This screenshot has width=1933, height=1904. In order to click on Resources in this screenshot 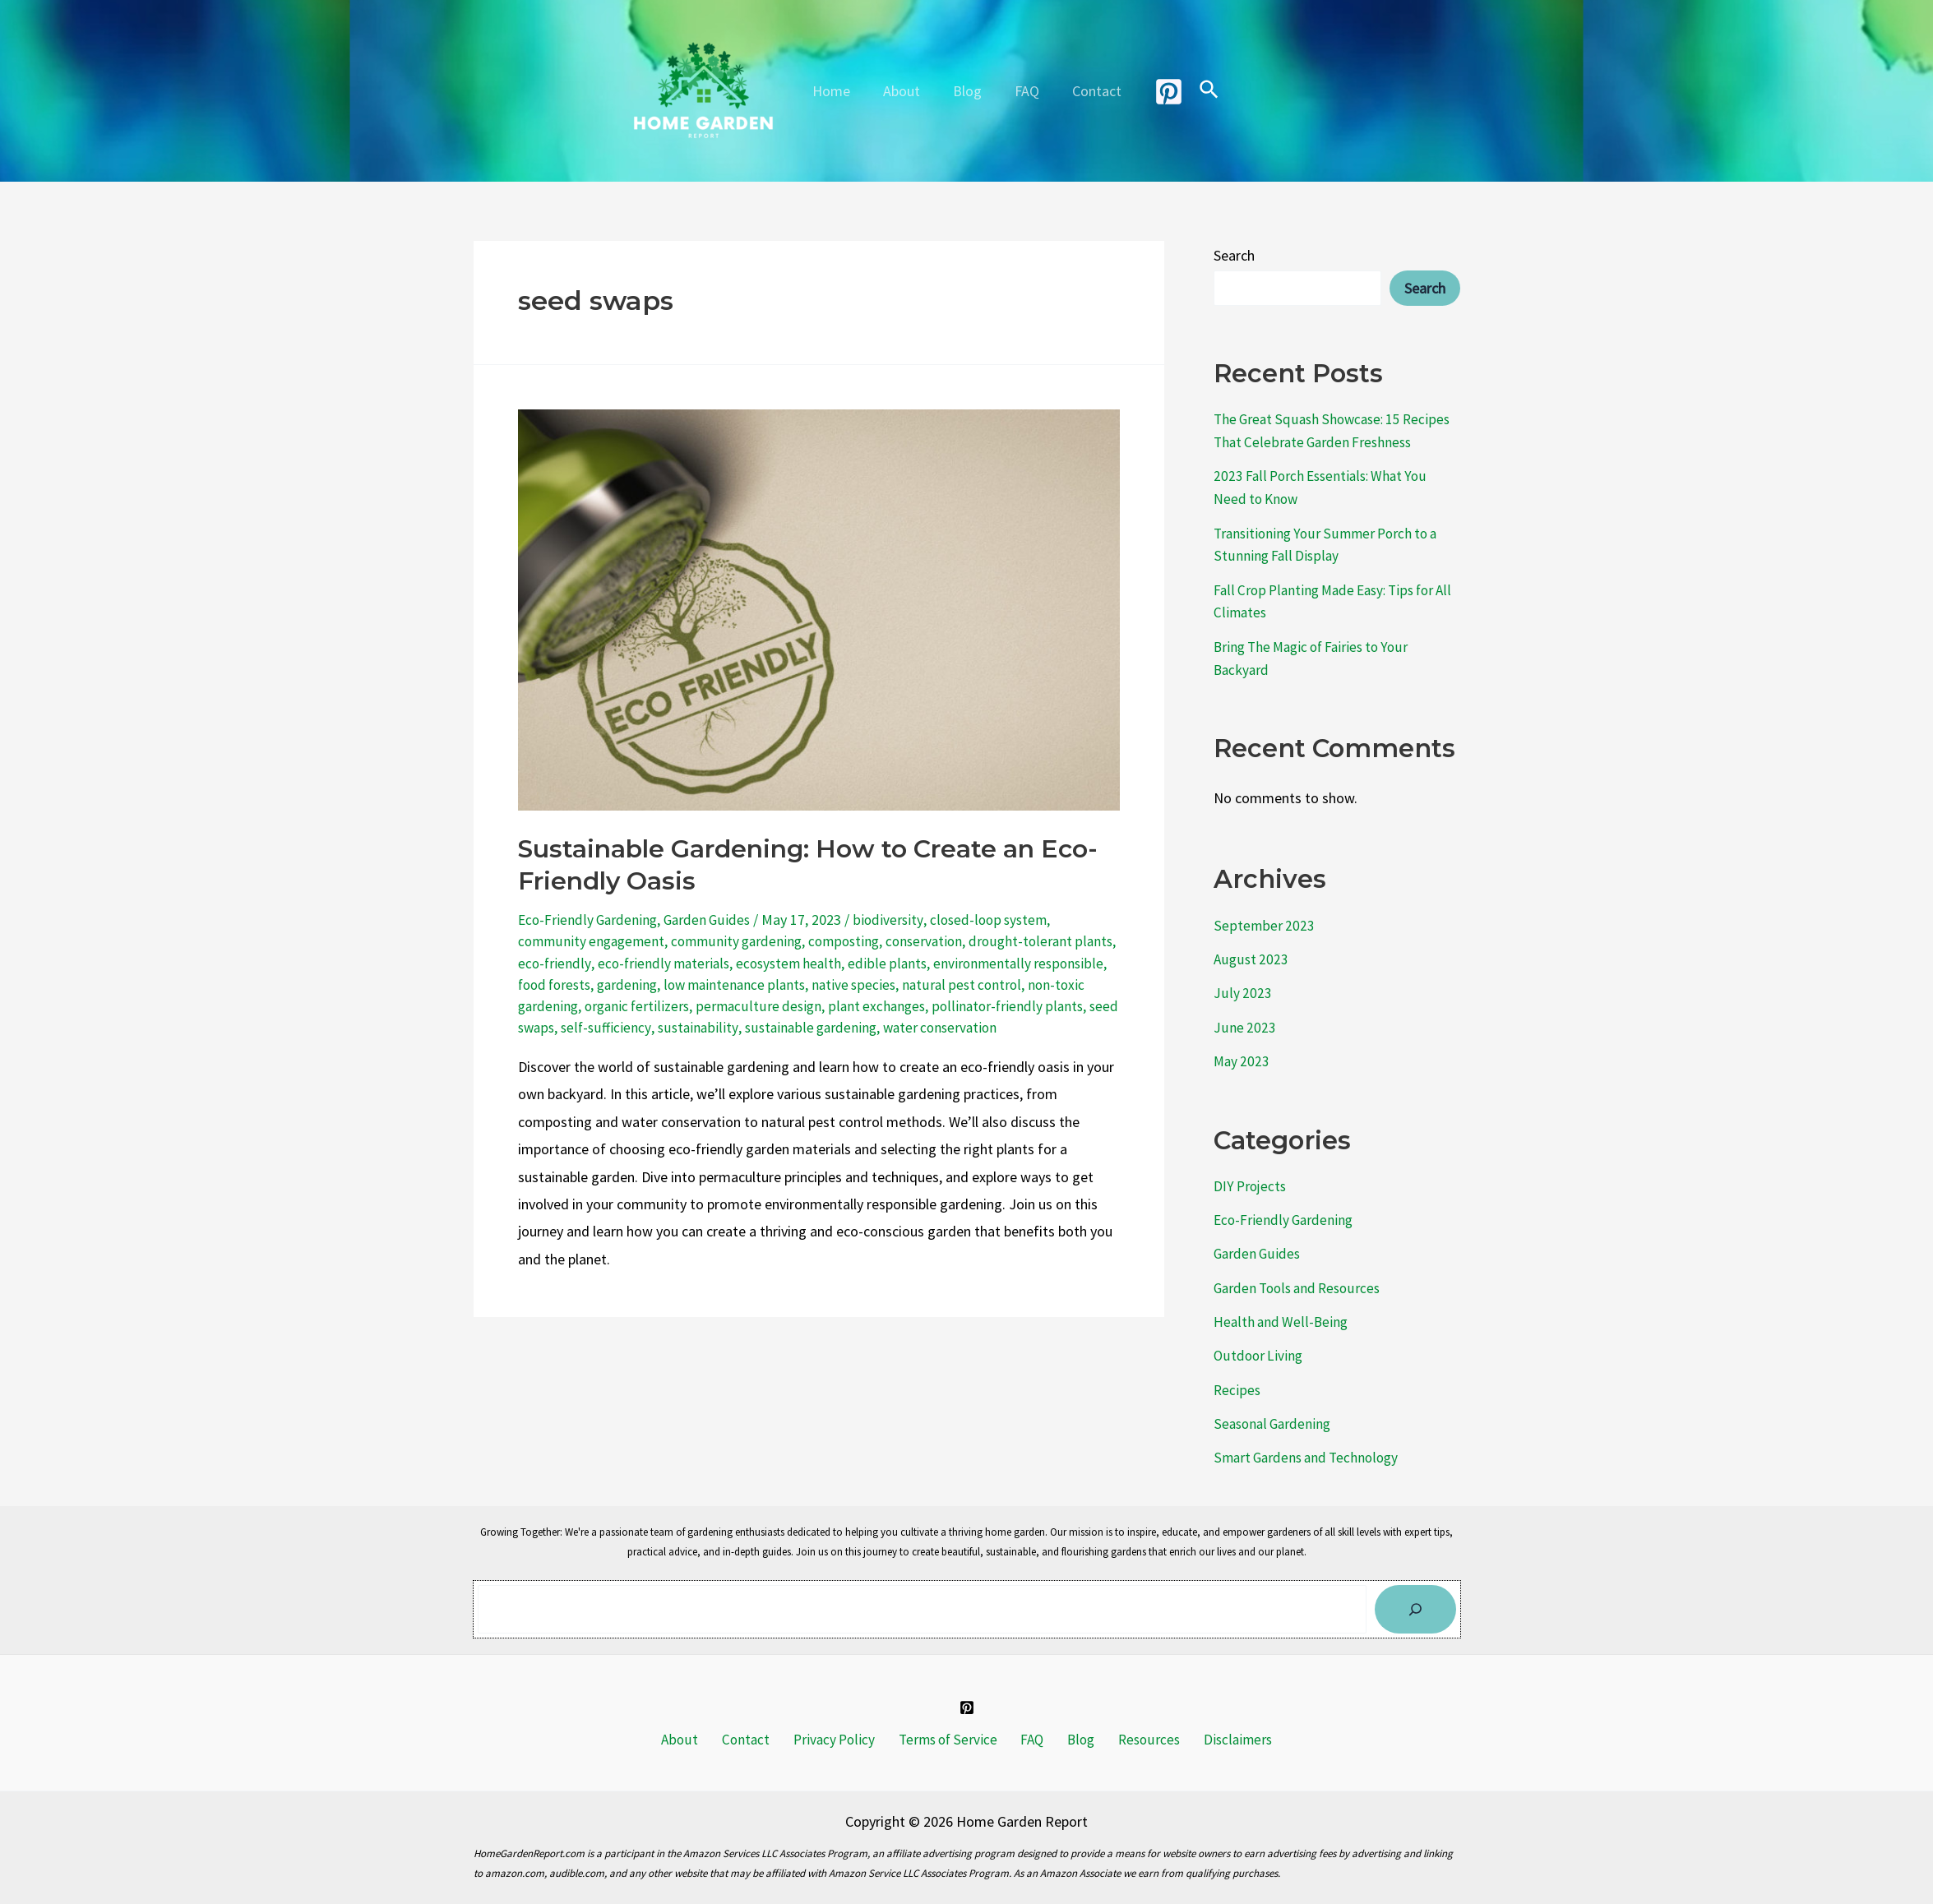, I will do `click(1132, 1725)`.